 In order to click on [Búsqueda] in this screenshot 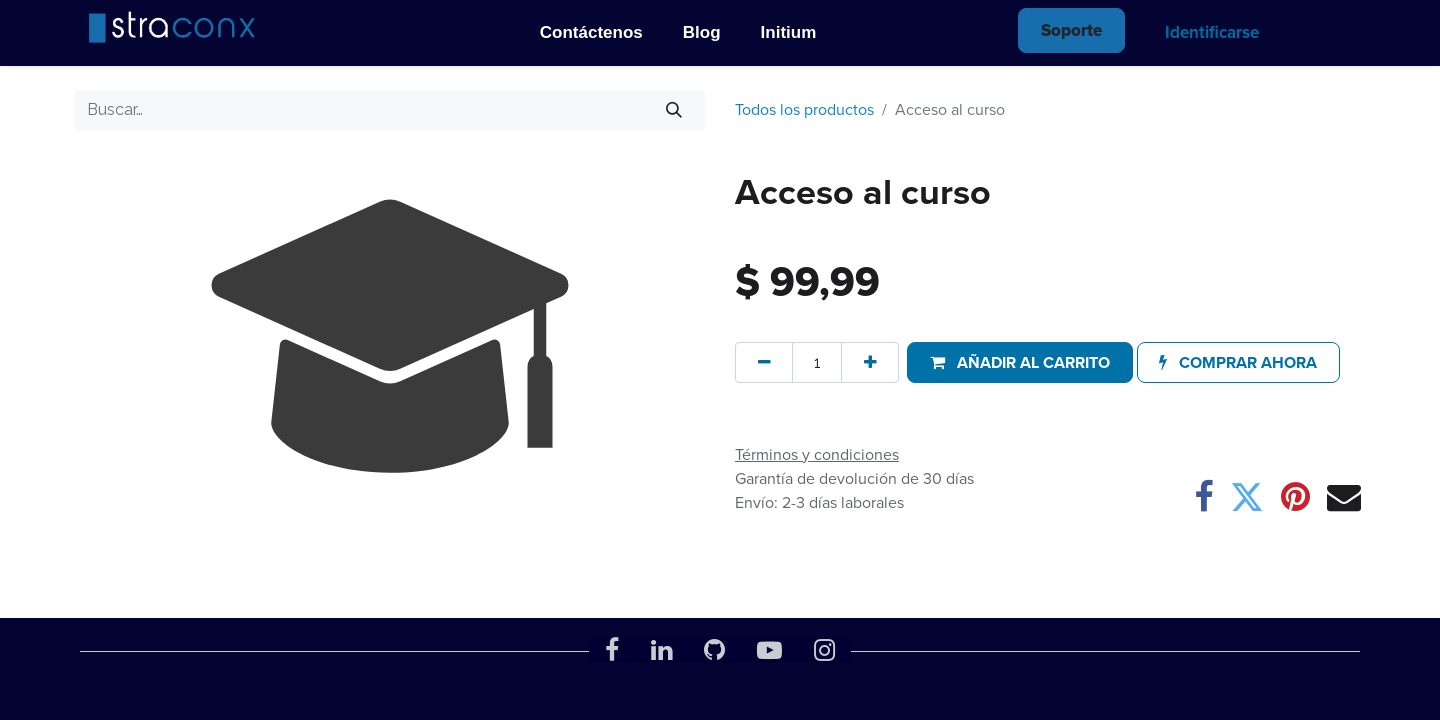, I will do `click(674, 110)`.